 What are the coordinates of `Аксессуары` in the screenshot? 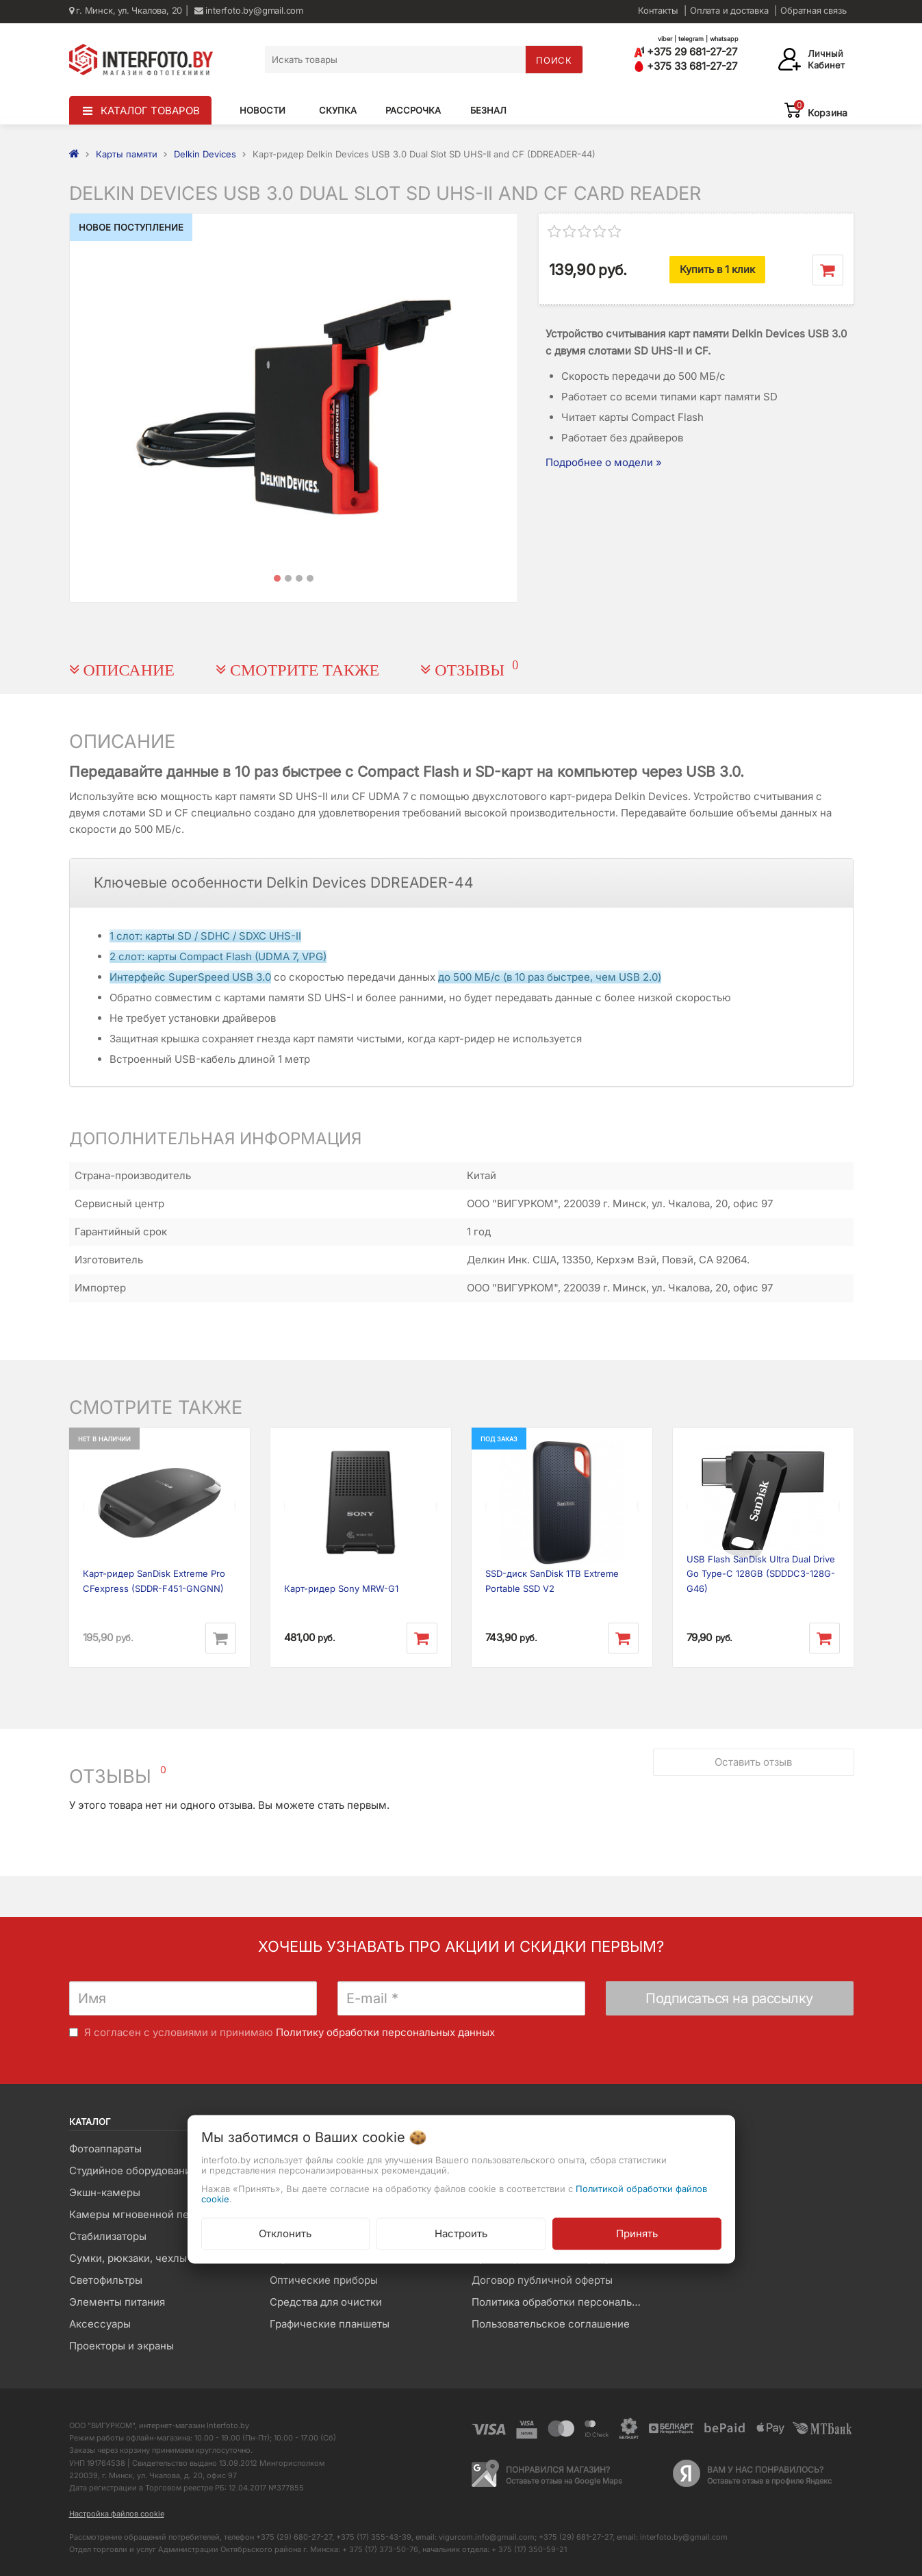 It's located at (100, 2323).